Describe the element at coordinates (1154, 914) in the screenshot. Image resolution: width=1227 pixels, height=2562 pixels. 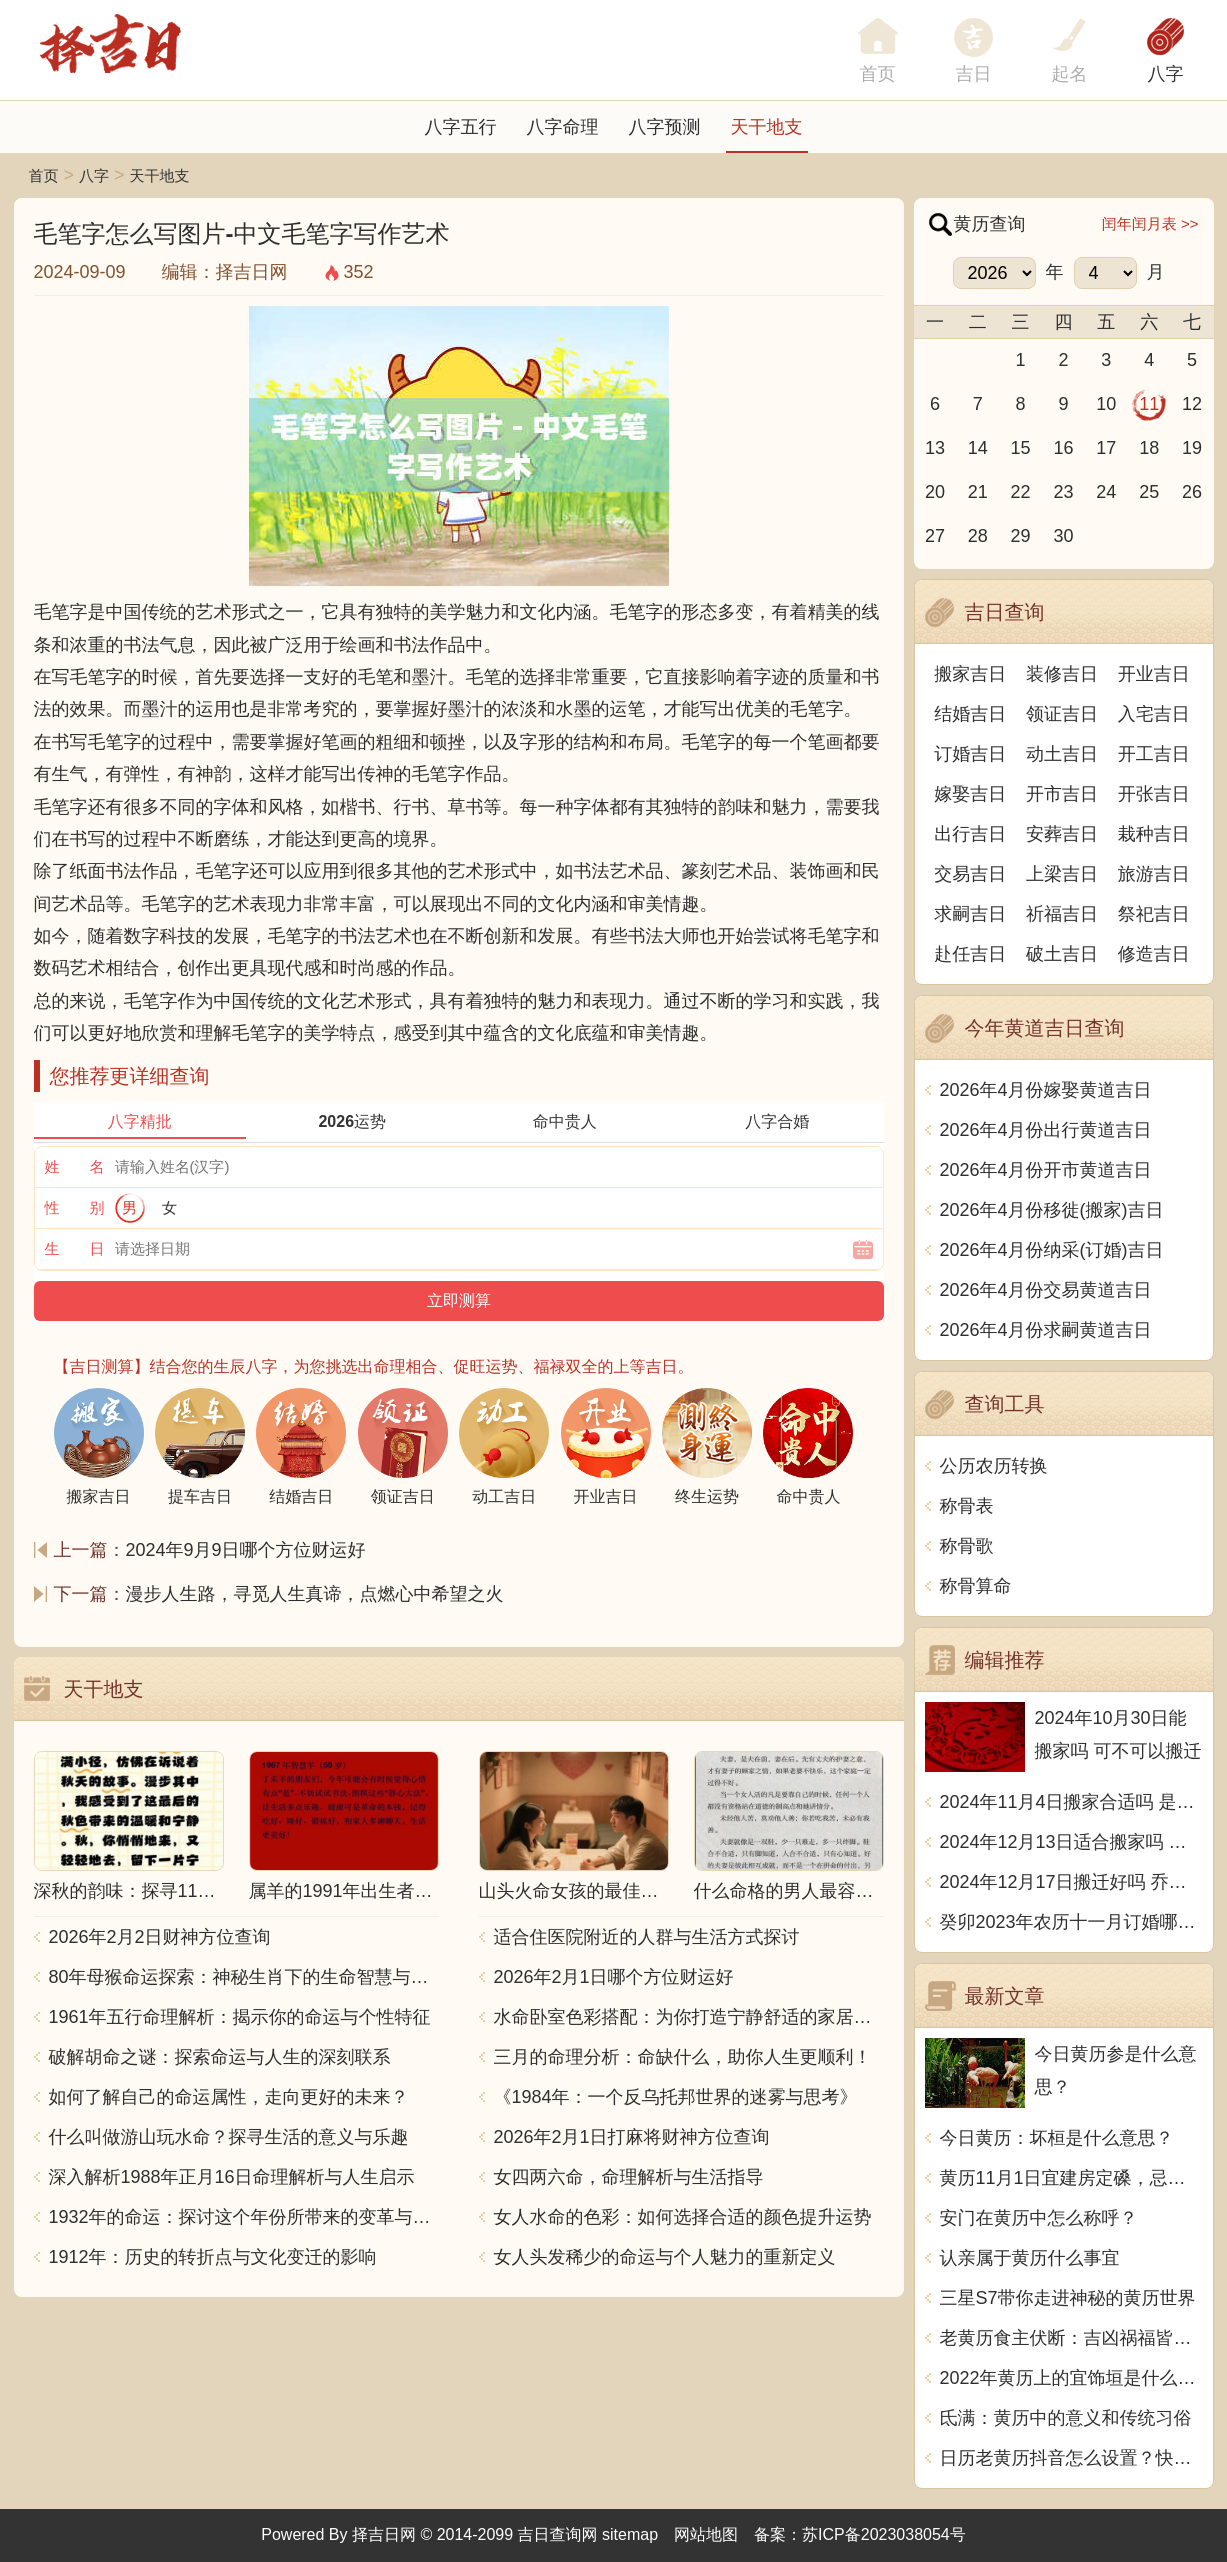
I see `祭祀吉日` at that location.